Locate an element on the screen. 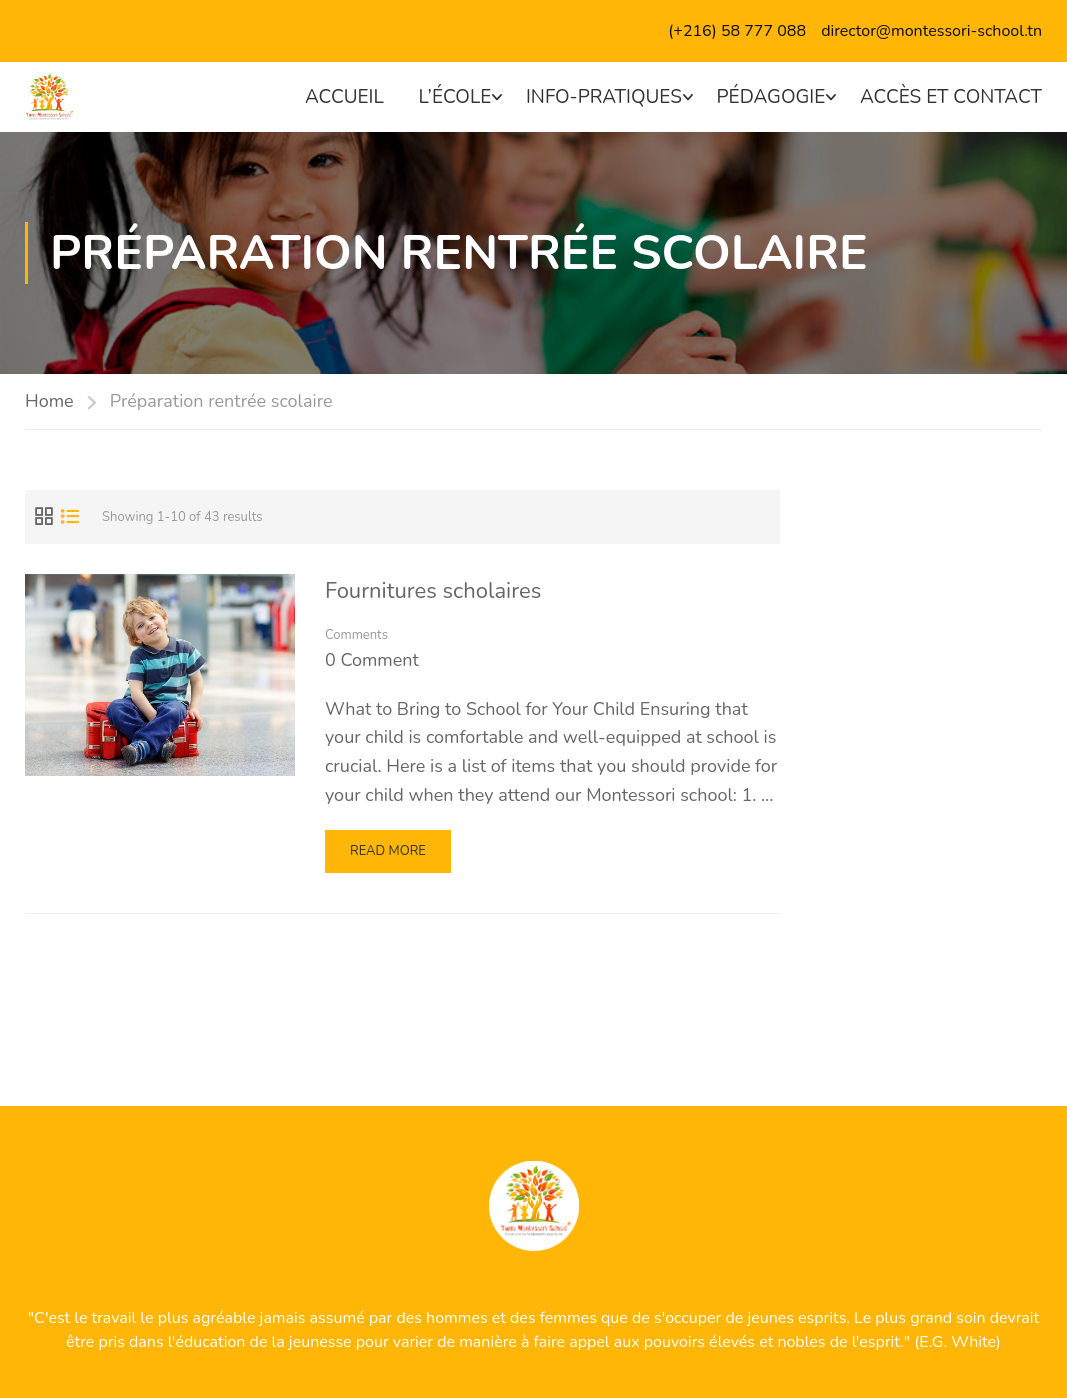 The image size is (1067, 1398). Info-pratiques is located at coordinates (604, 97).